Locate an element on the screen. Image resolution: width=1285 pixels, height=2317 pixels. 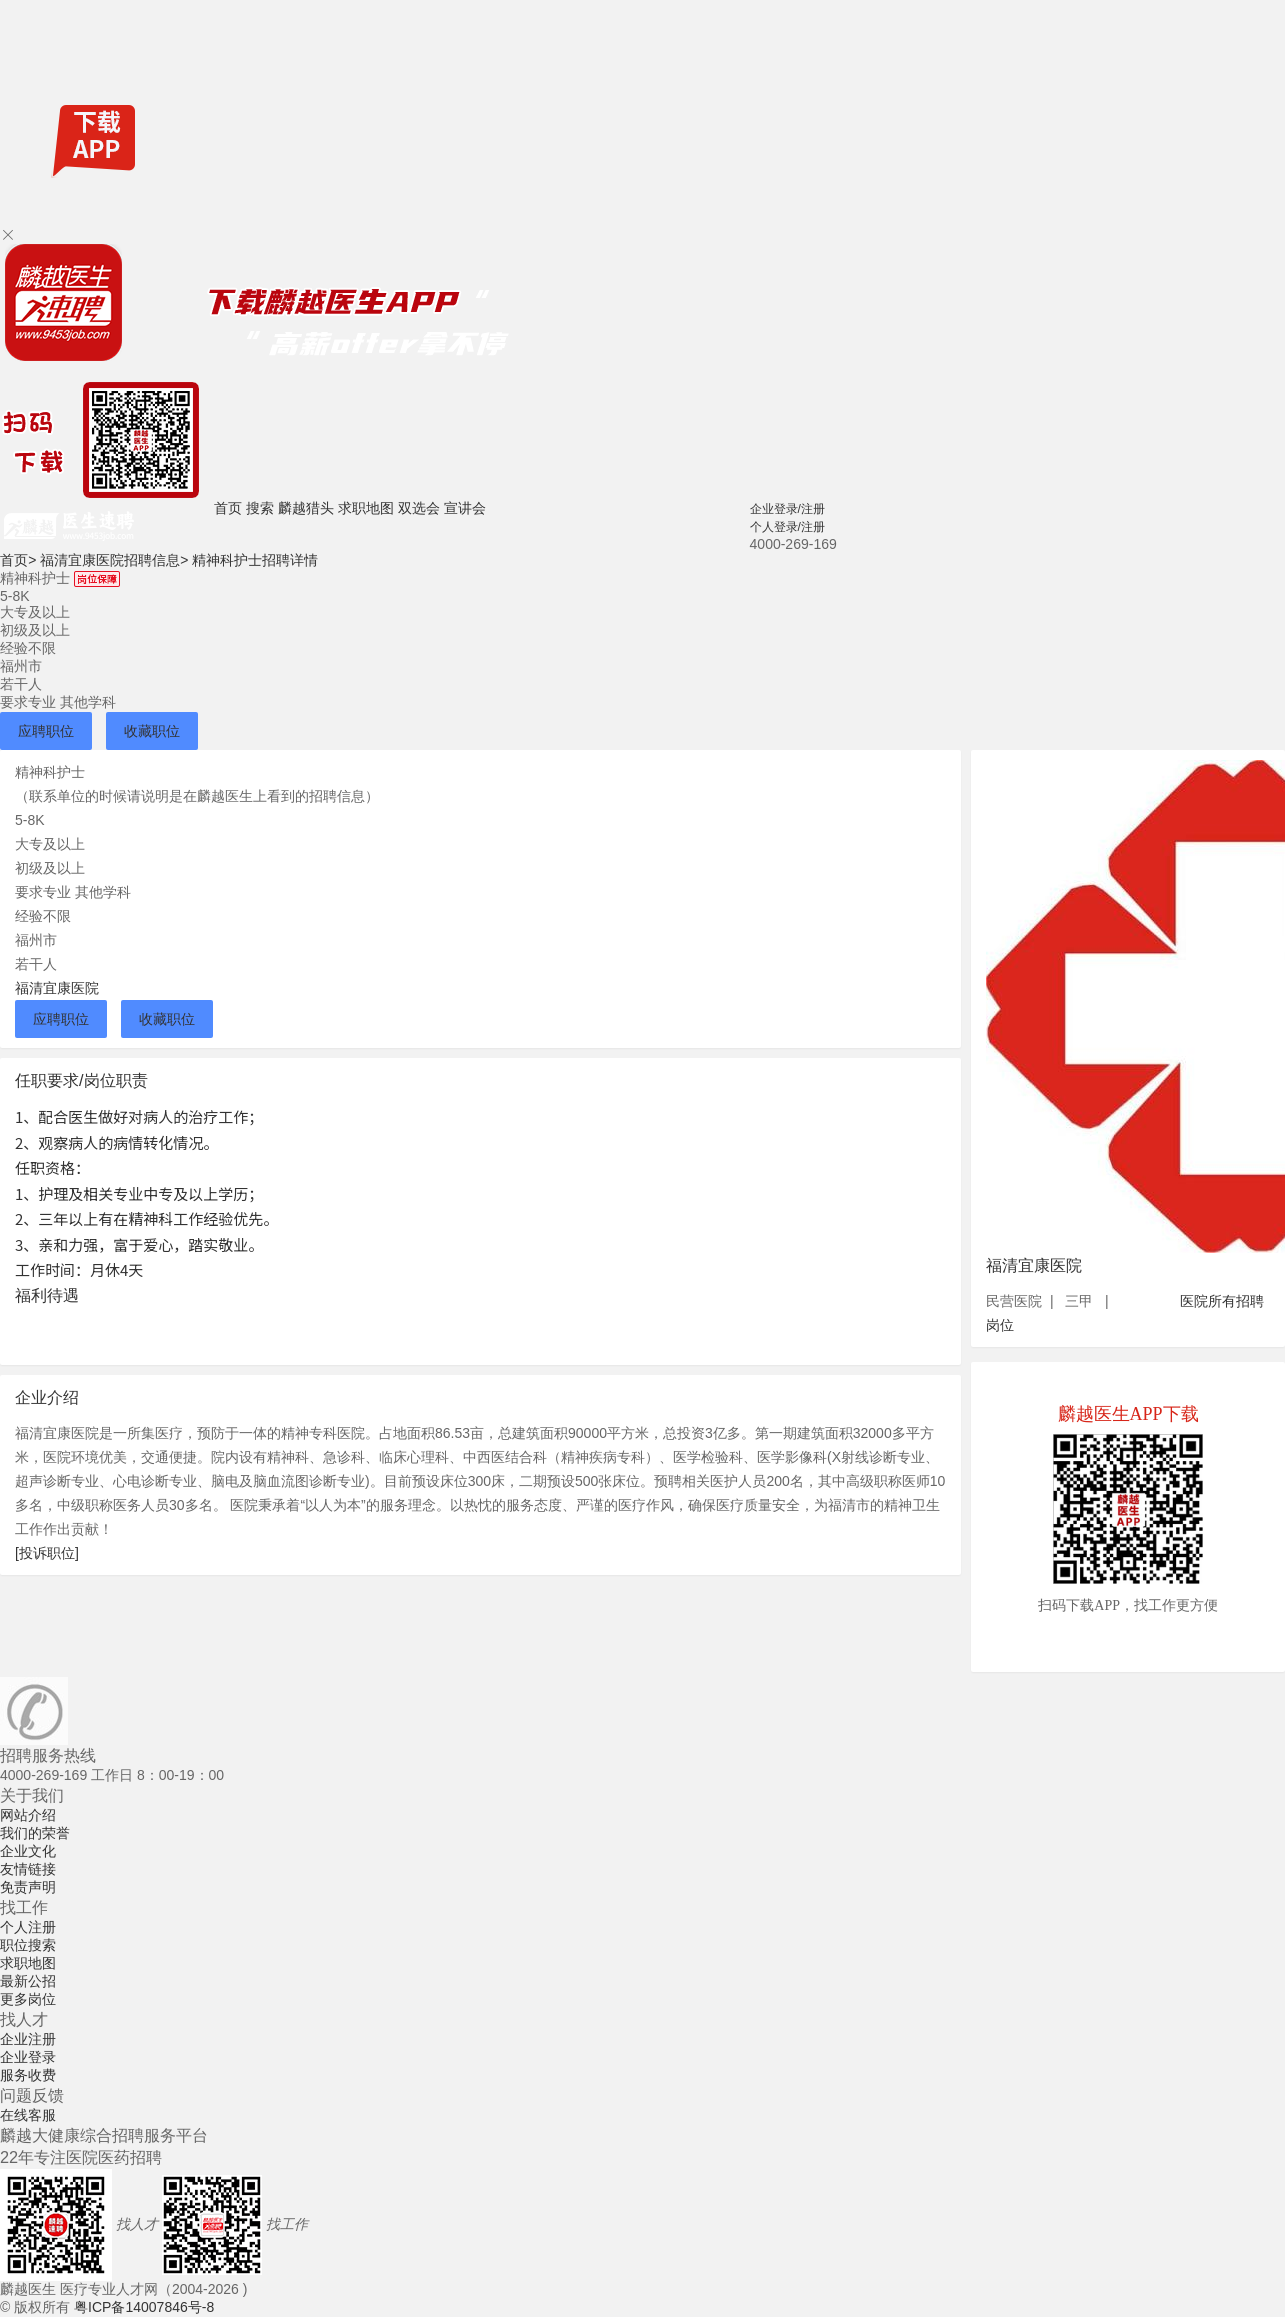
我们的荣誉 is located at coordinates (35, 1833).